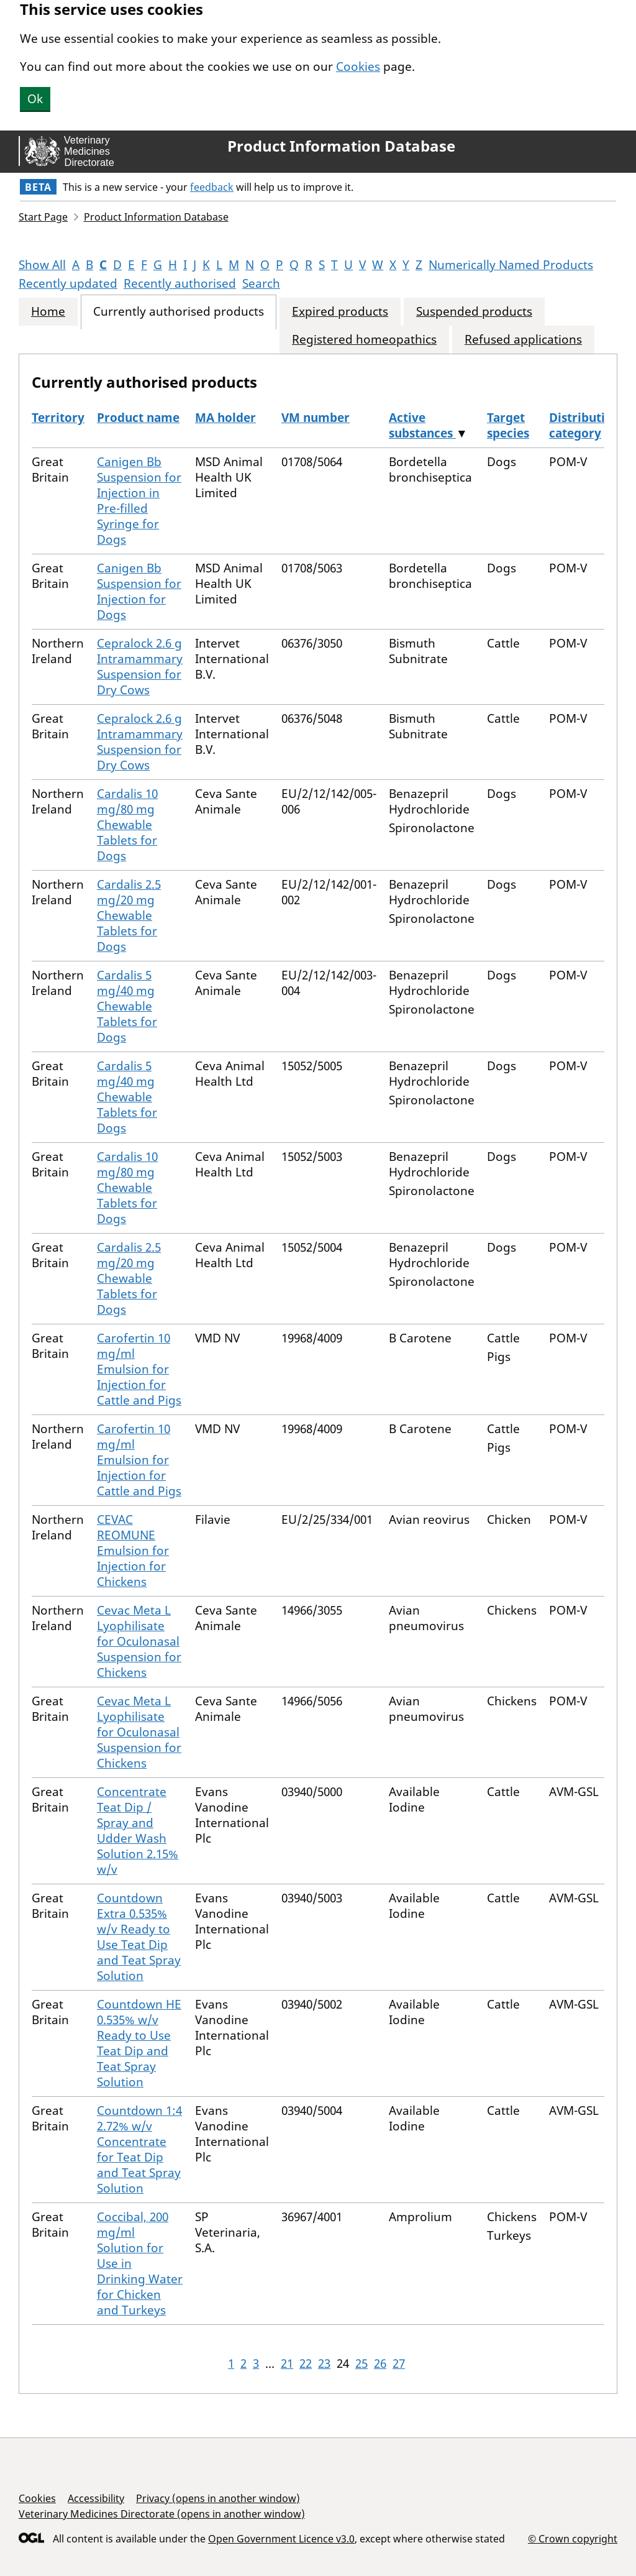 The image size is (636, 2576). I want to click on Refused applications, so click(523, 339).